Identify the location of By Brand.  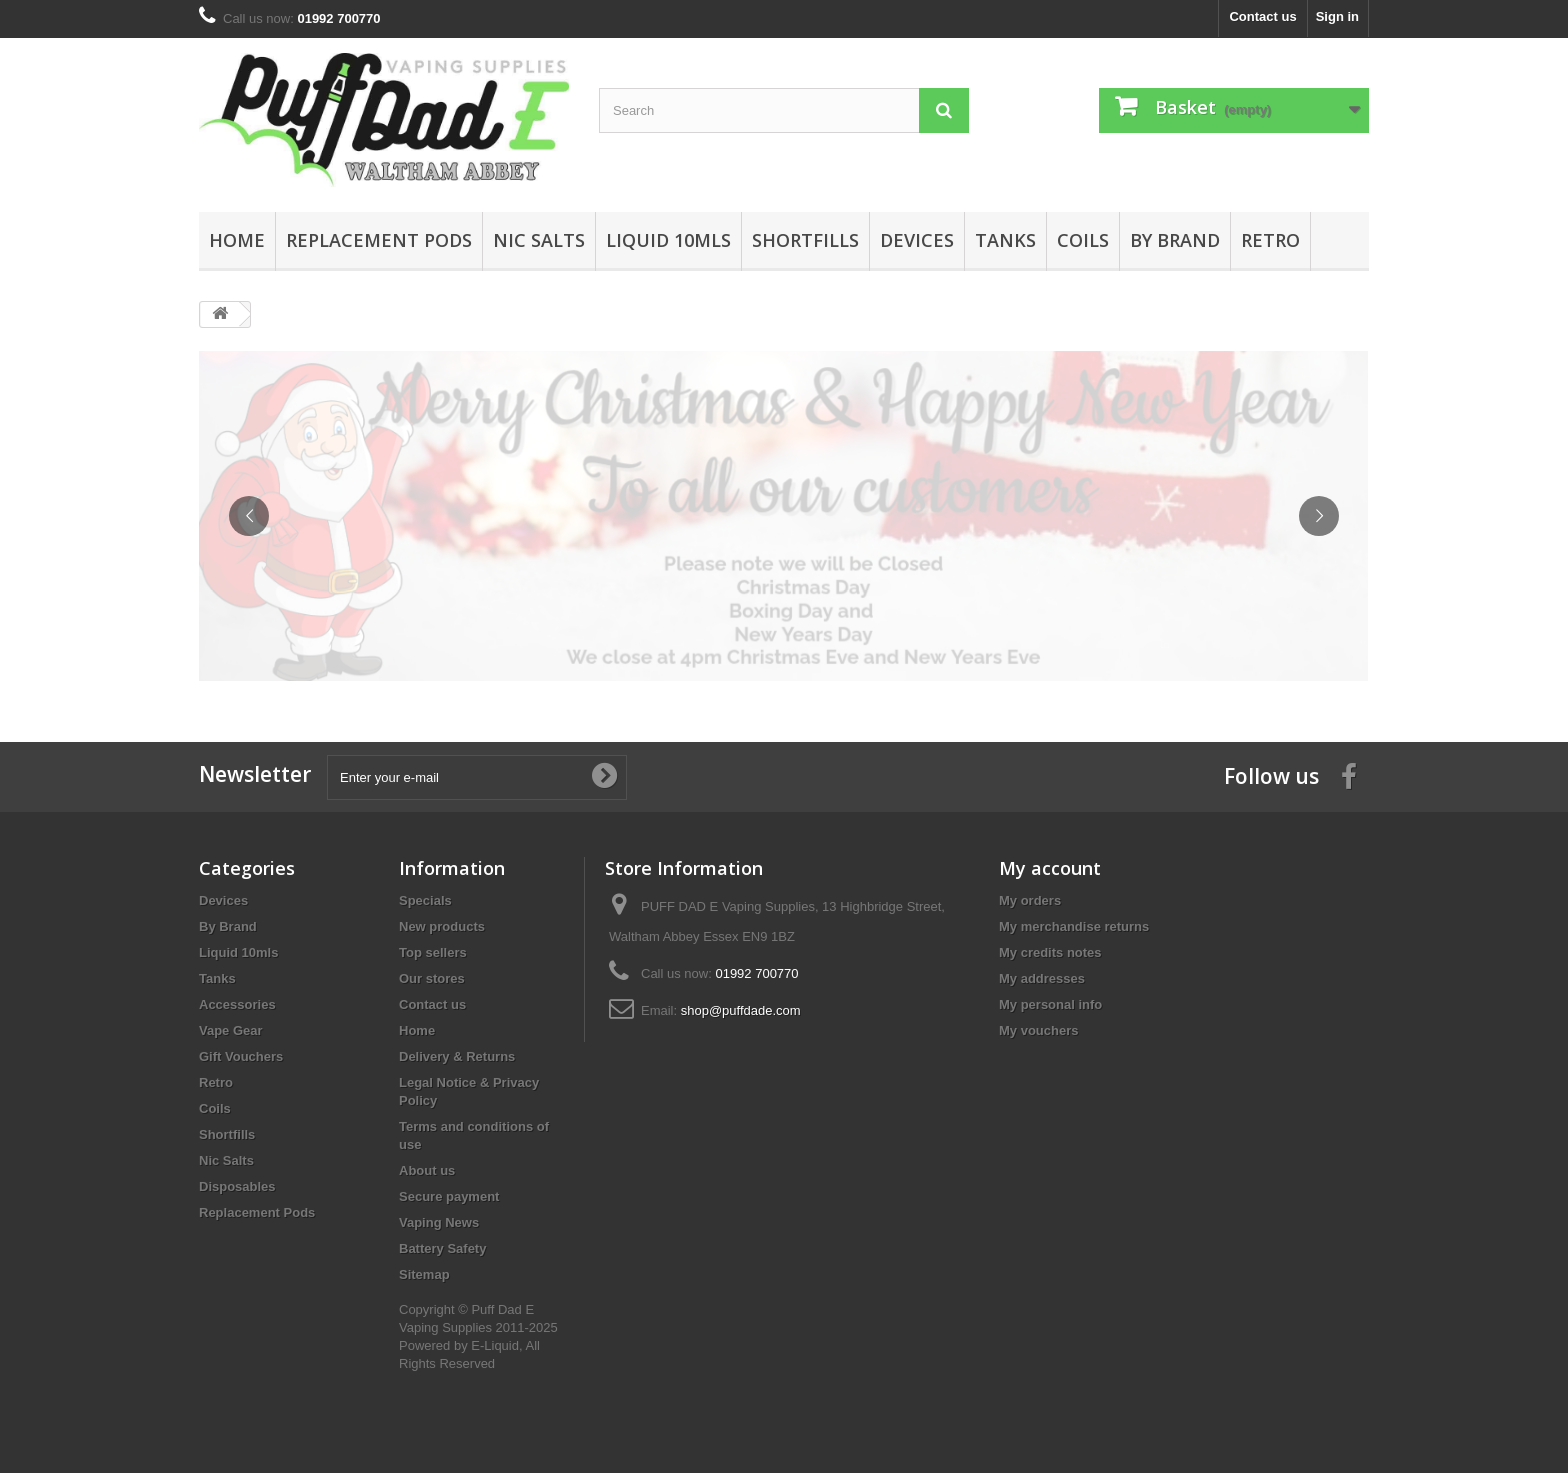
(1175, 240).